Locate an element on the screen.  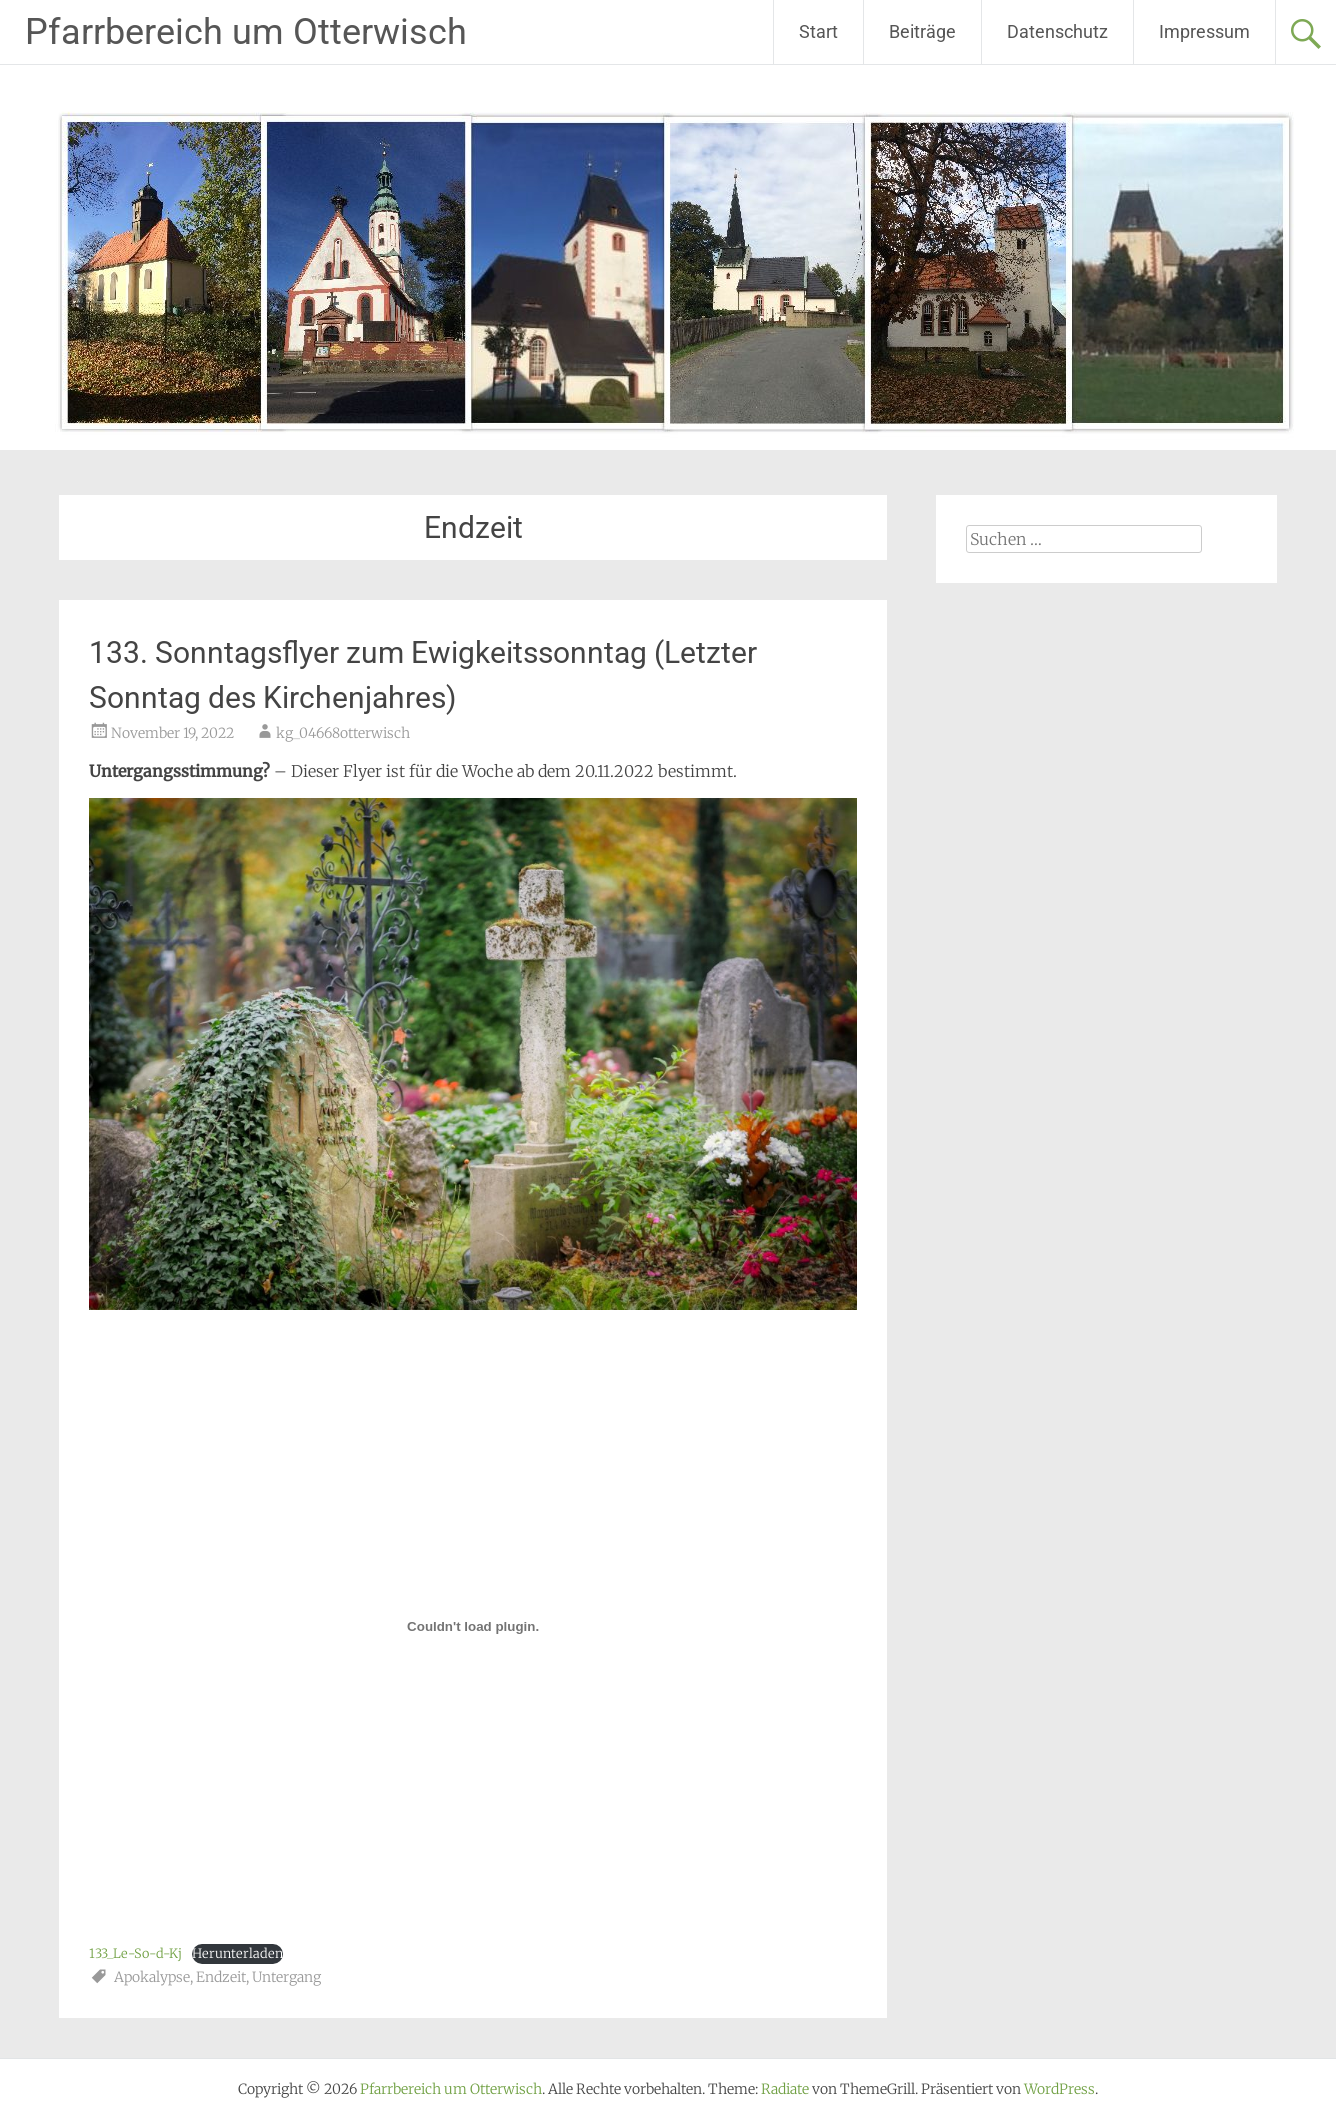
Impressum is located at coordinates (1204, 31).